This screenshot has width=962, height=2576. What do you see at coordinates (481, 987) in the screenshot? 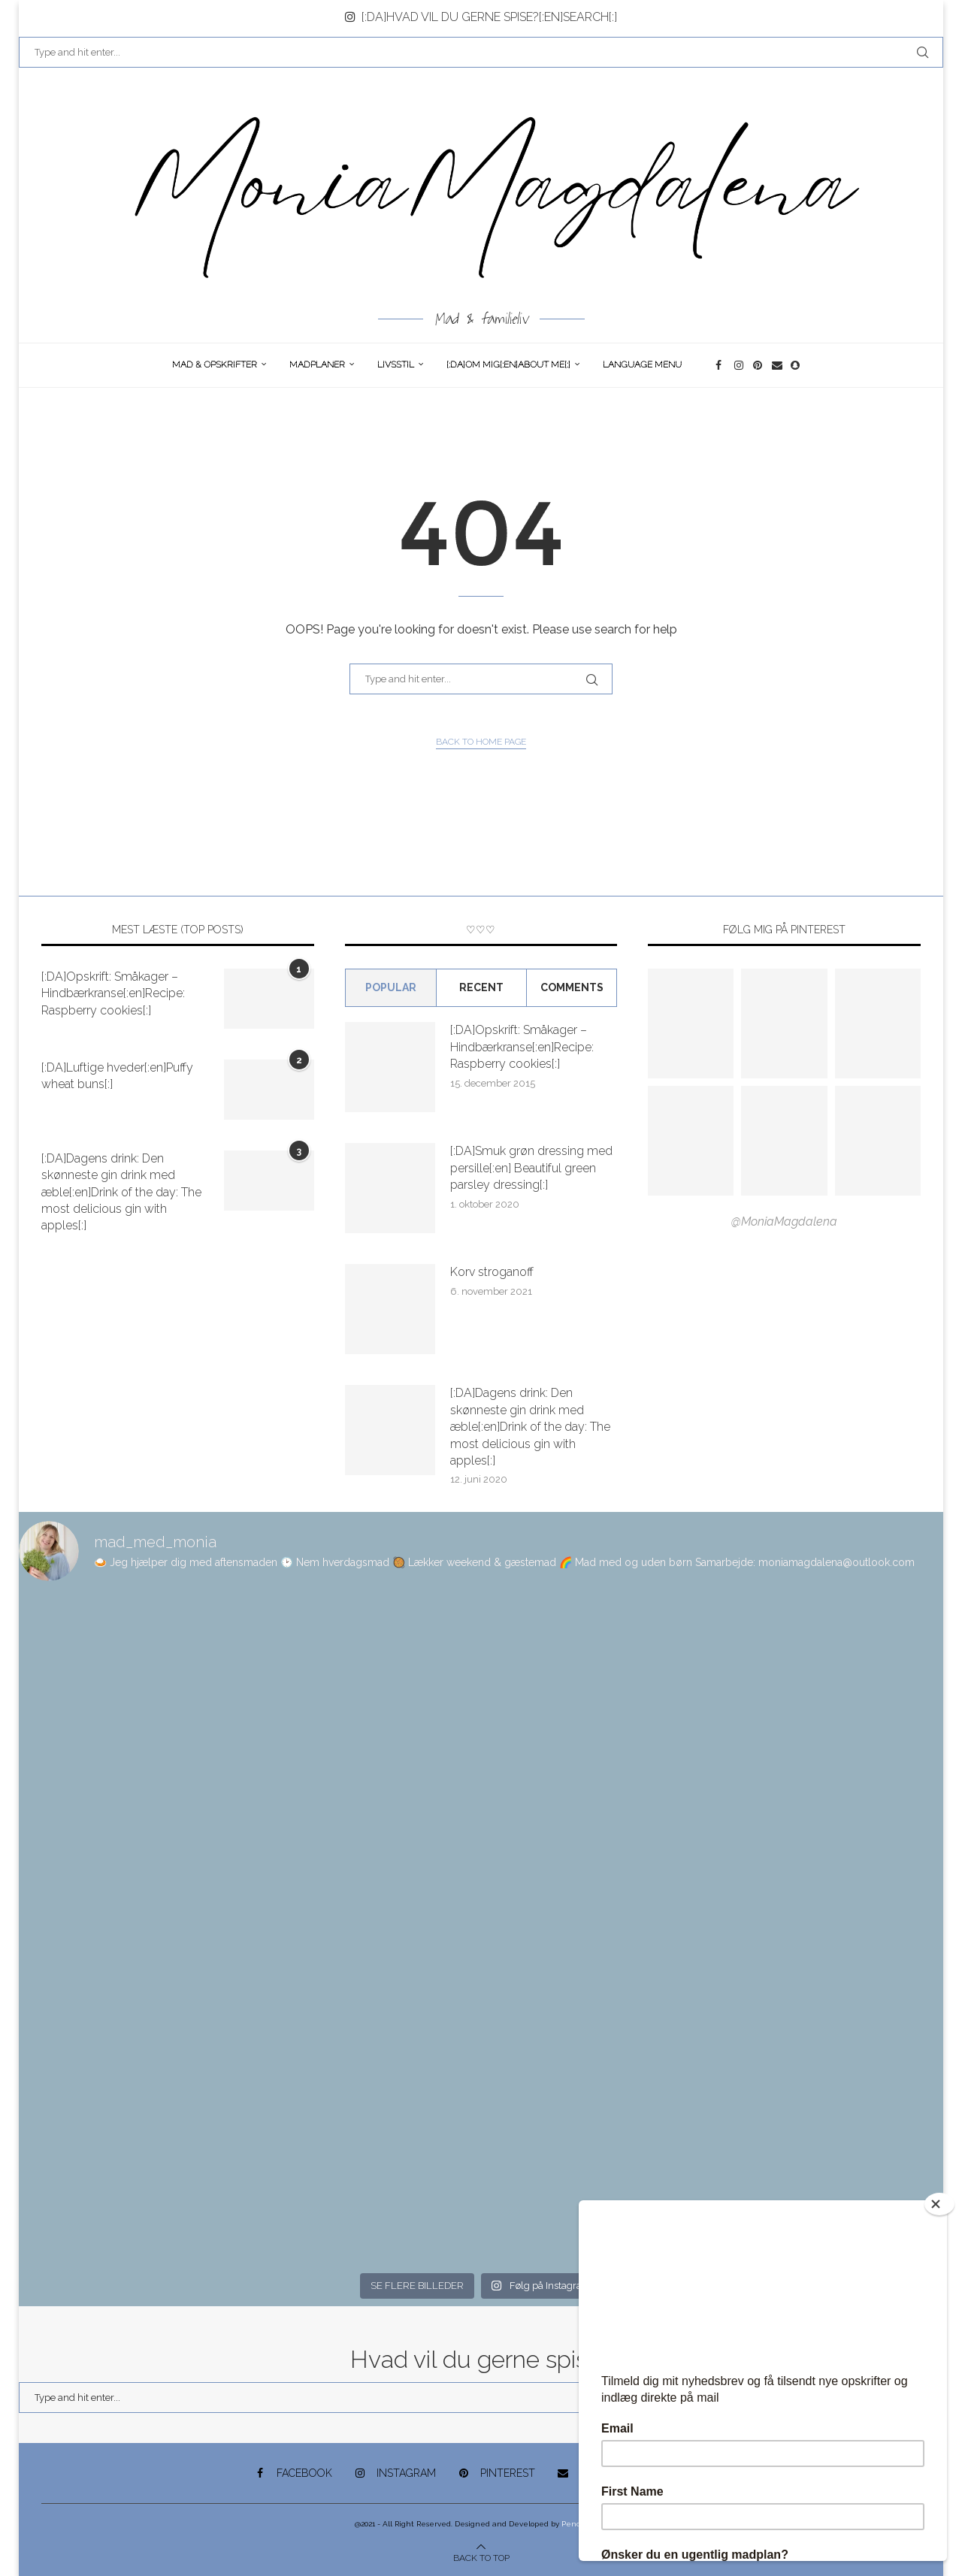
I see `Recent [Tab]` at bounding box center [481, 987].